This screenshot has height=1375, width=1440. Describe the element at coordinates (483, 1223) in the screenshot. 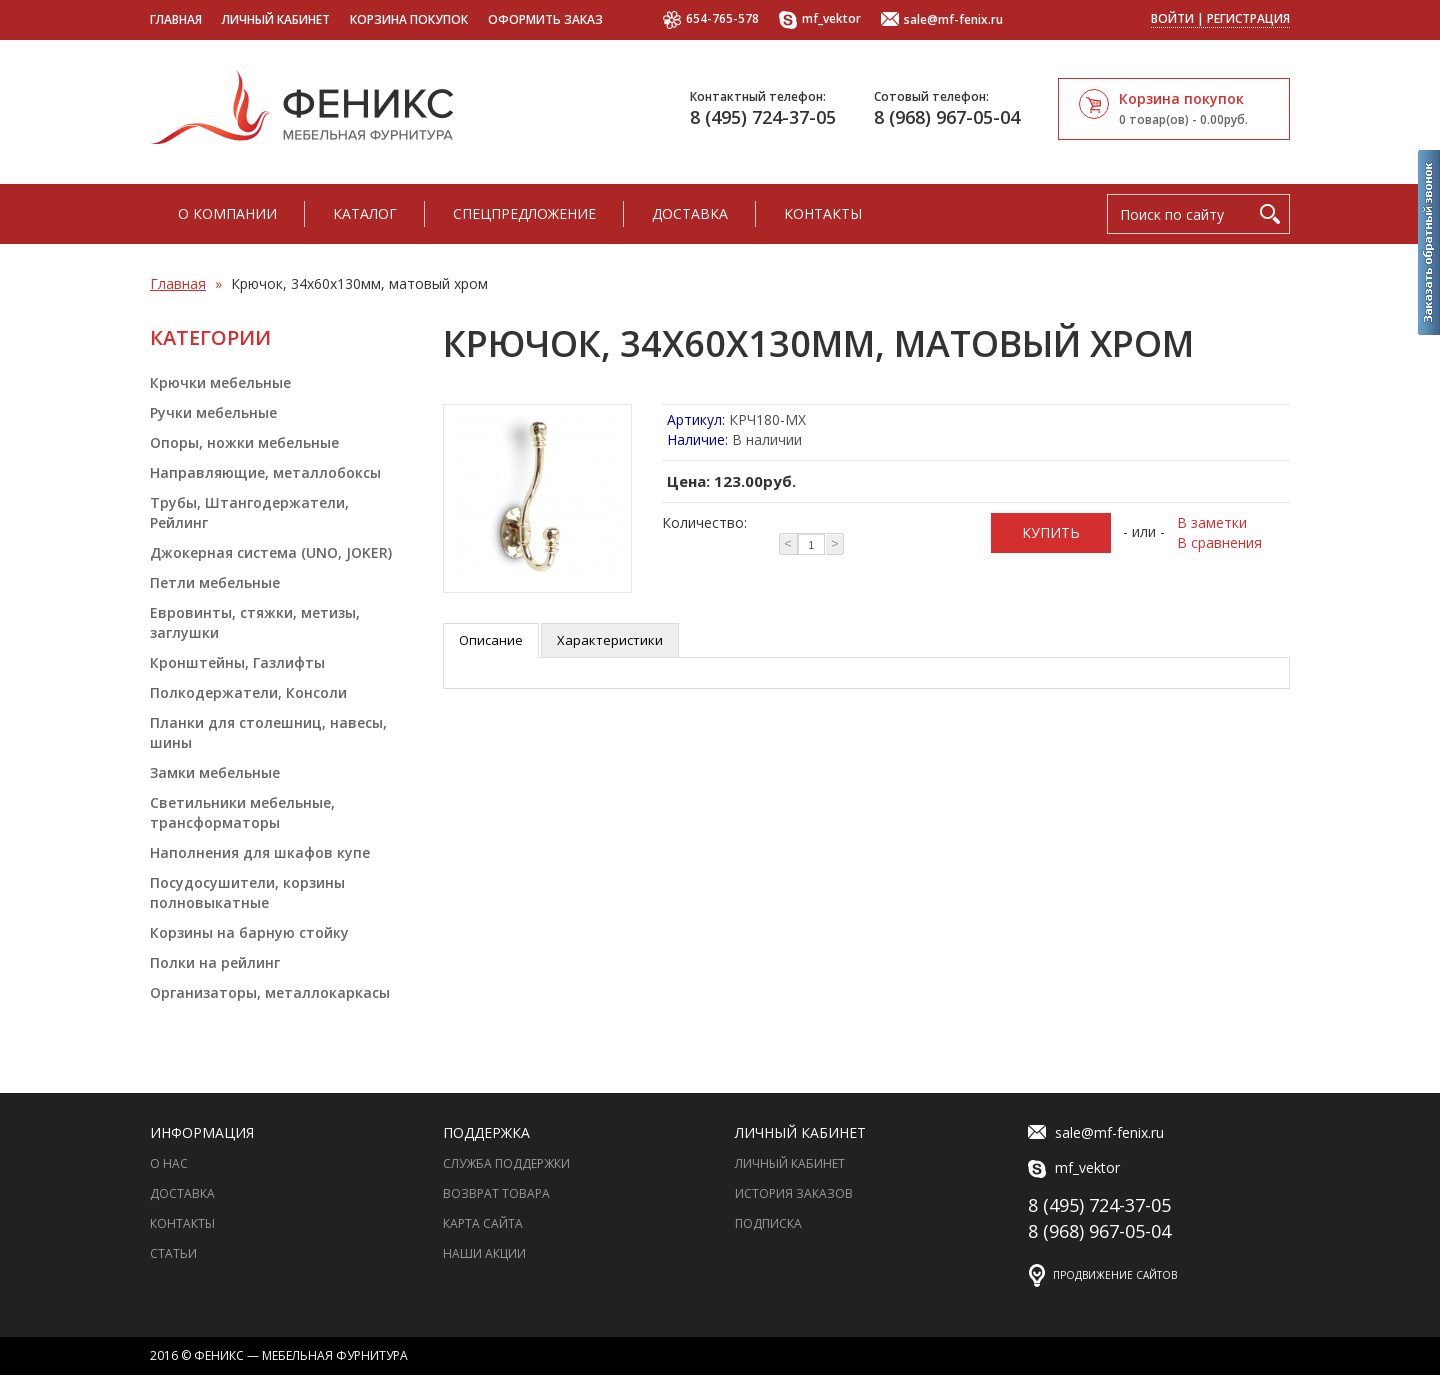

I see `Карта сайта` at that location.